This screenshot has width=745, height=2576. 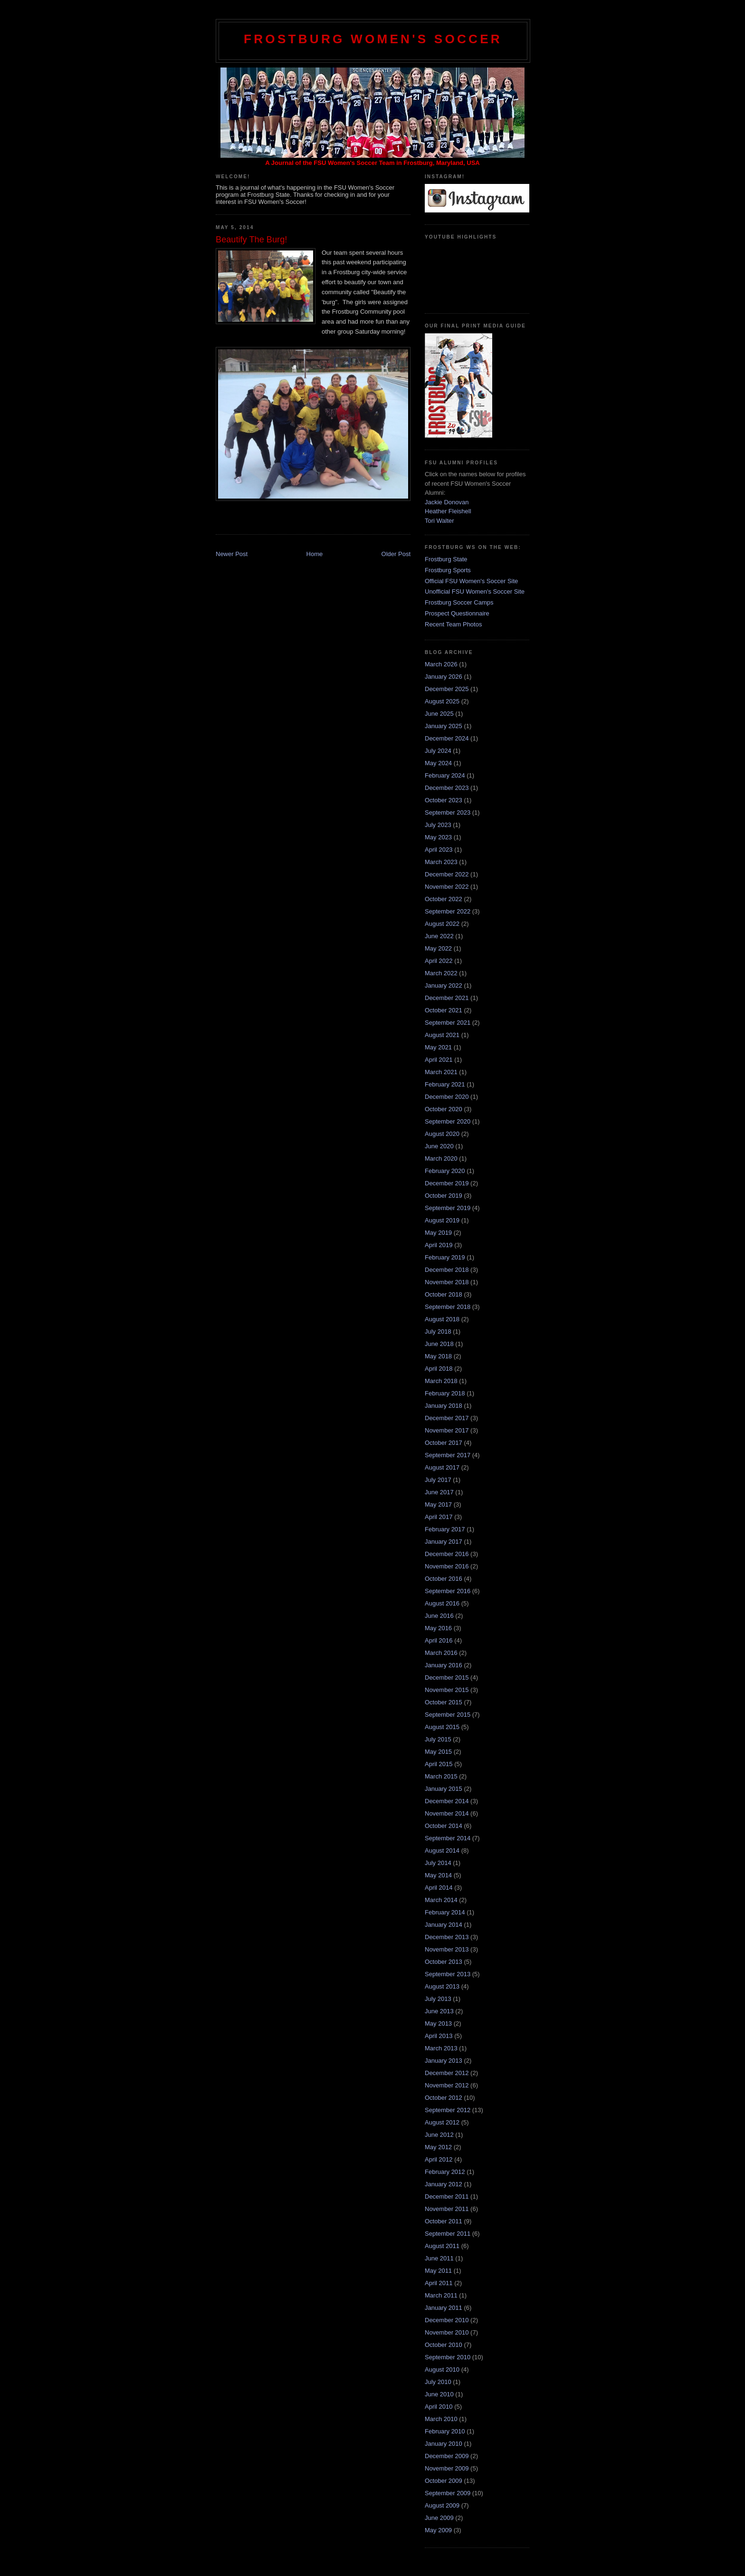 I want to click on June 2022, so click(x=439, y=936).